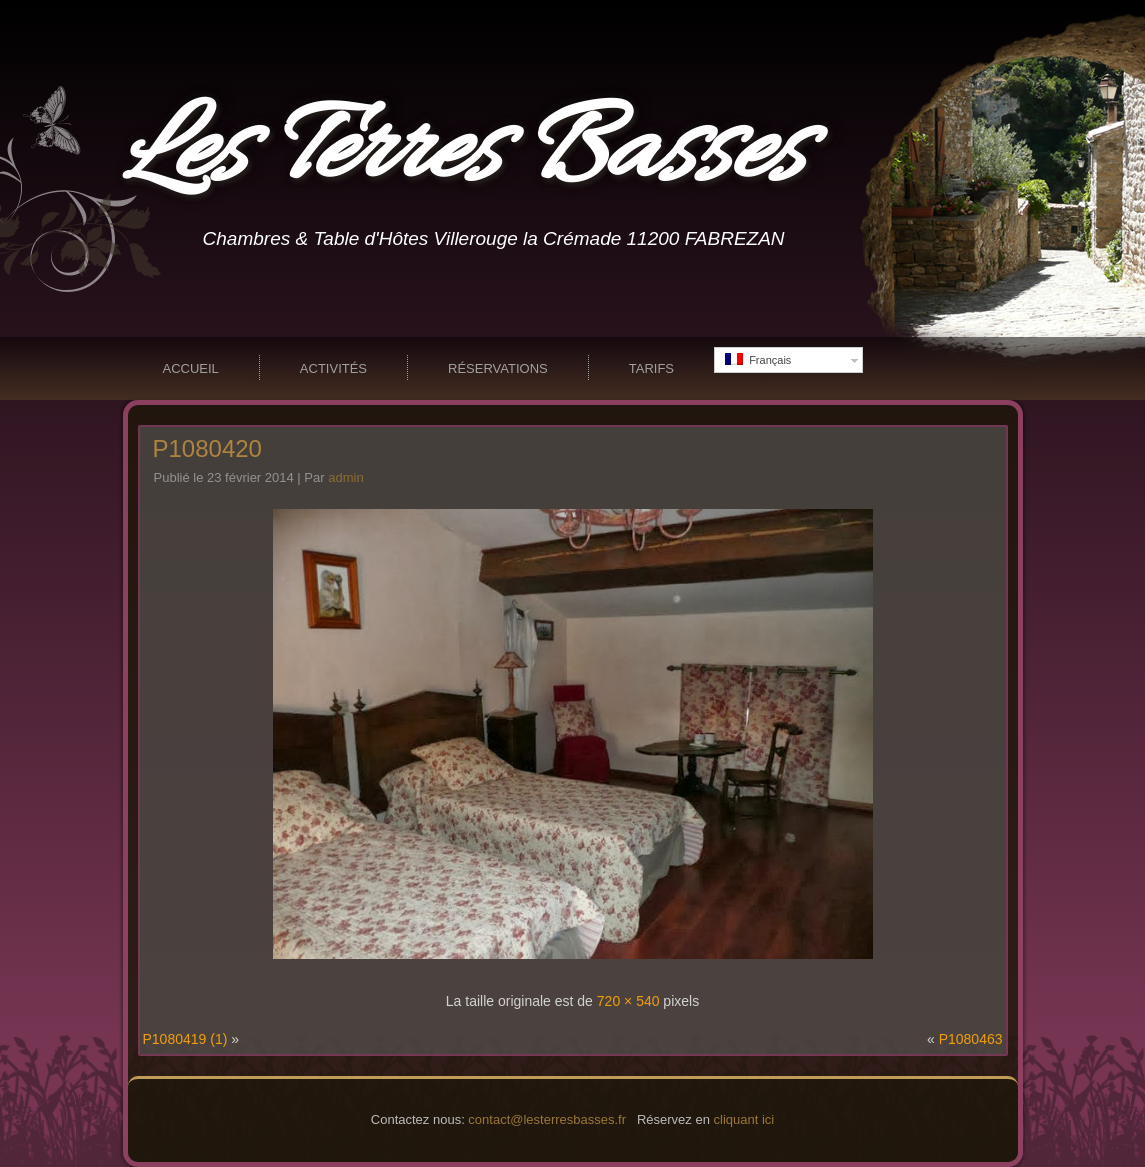 The width and height of the screenshot is (1145, 1167). What do you see at coordinates (345, 477) in the screenshot?
I see `admin` at bounding box center [345, 477].